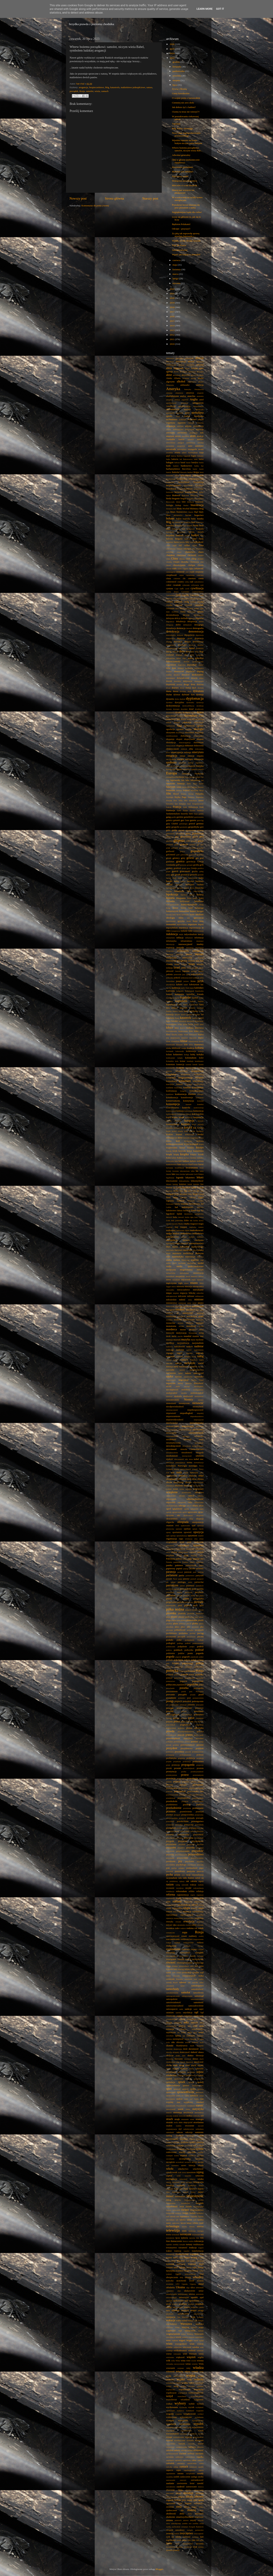 The width and height of the screenshot is (273, 2576). Describe the element at coordinates (191, 797) in the screenshot. I see `flamaster` at that location.